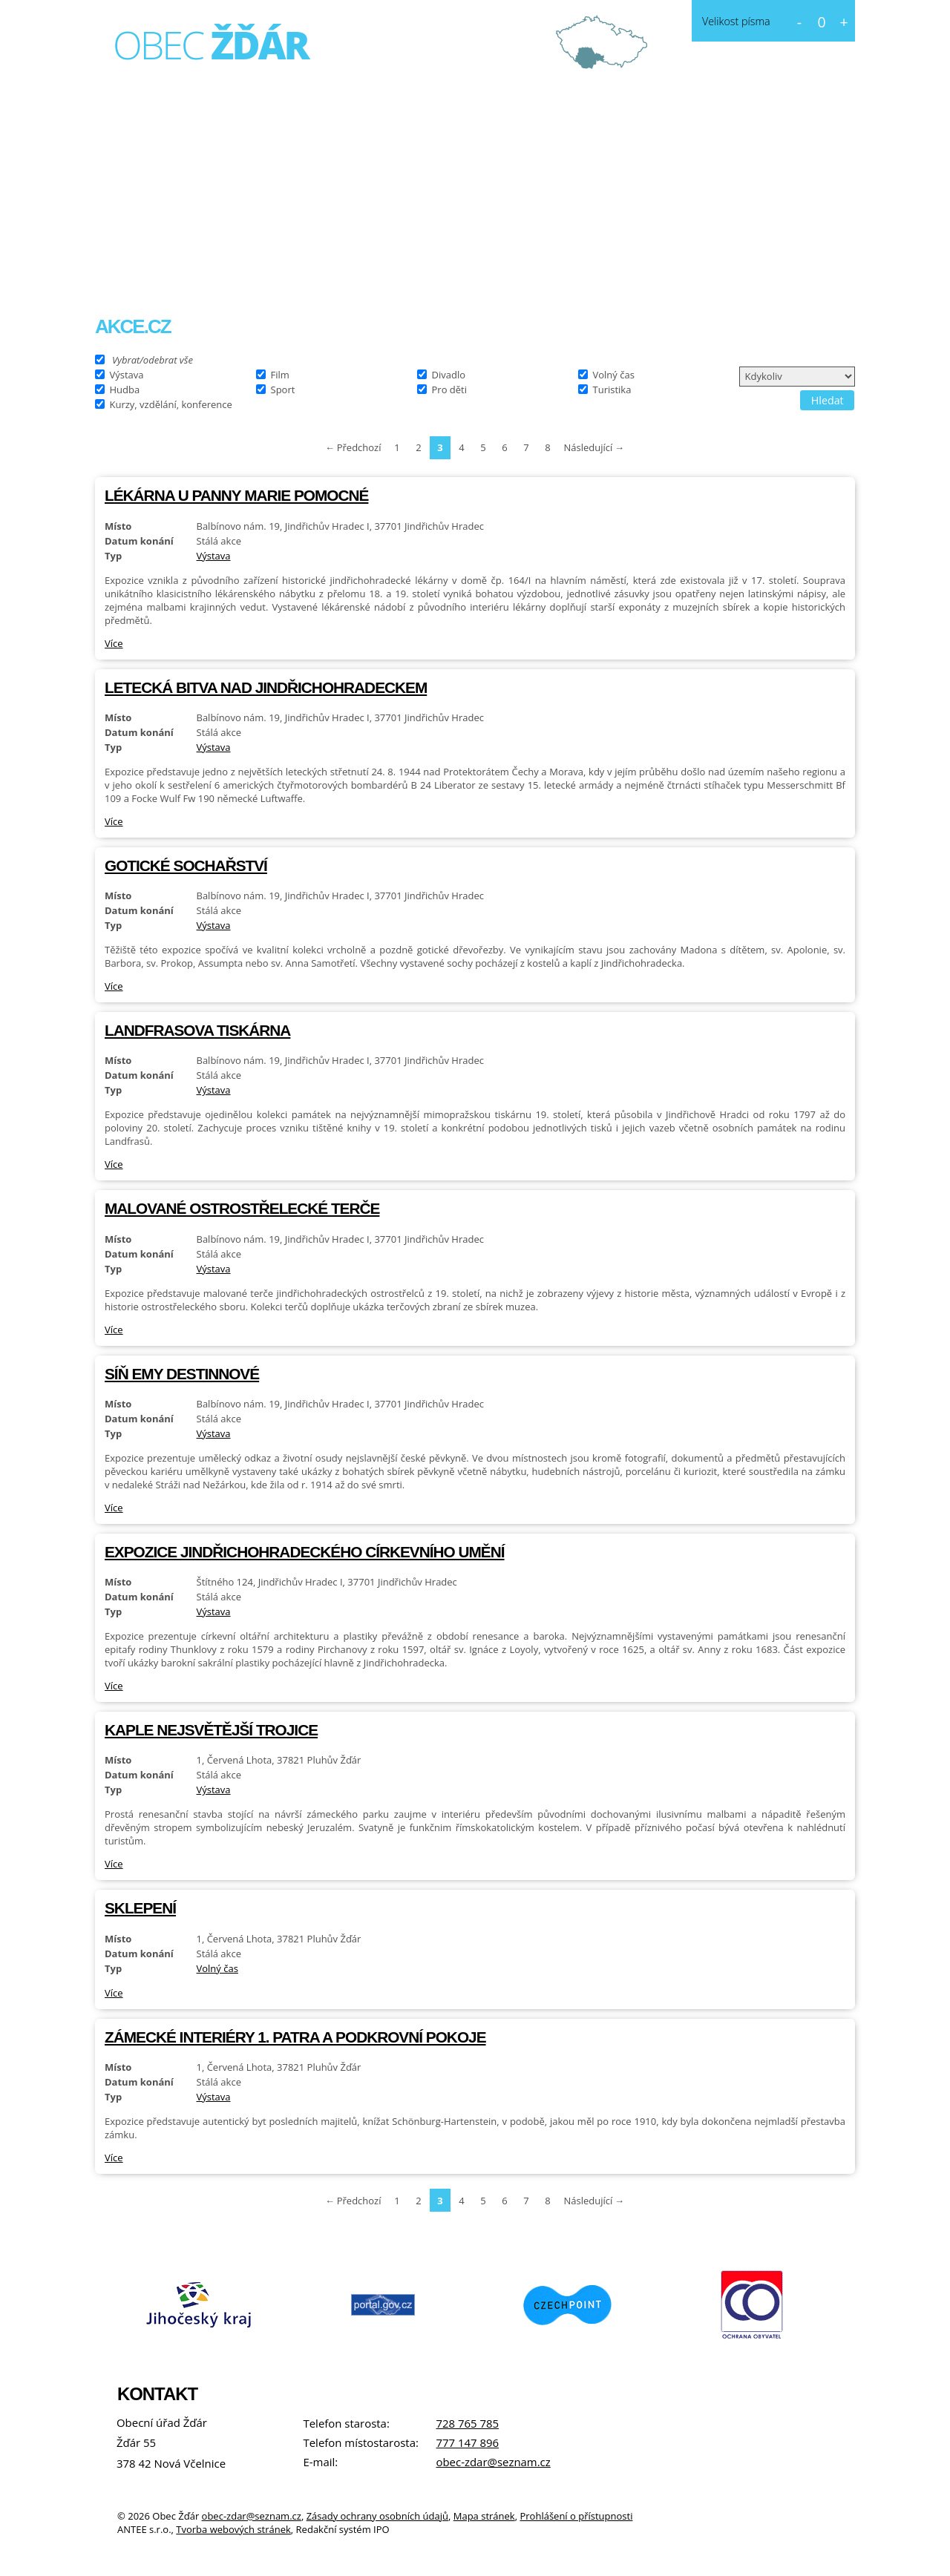 Image resolution: width=950 pixels, height=2576 pixels. Describe the element at coordinates (125, 271) in the screenshot. I see `Úvod` at that location.